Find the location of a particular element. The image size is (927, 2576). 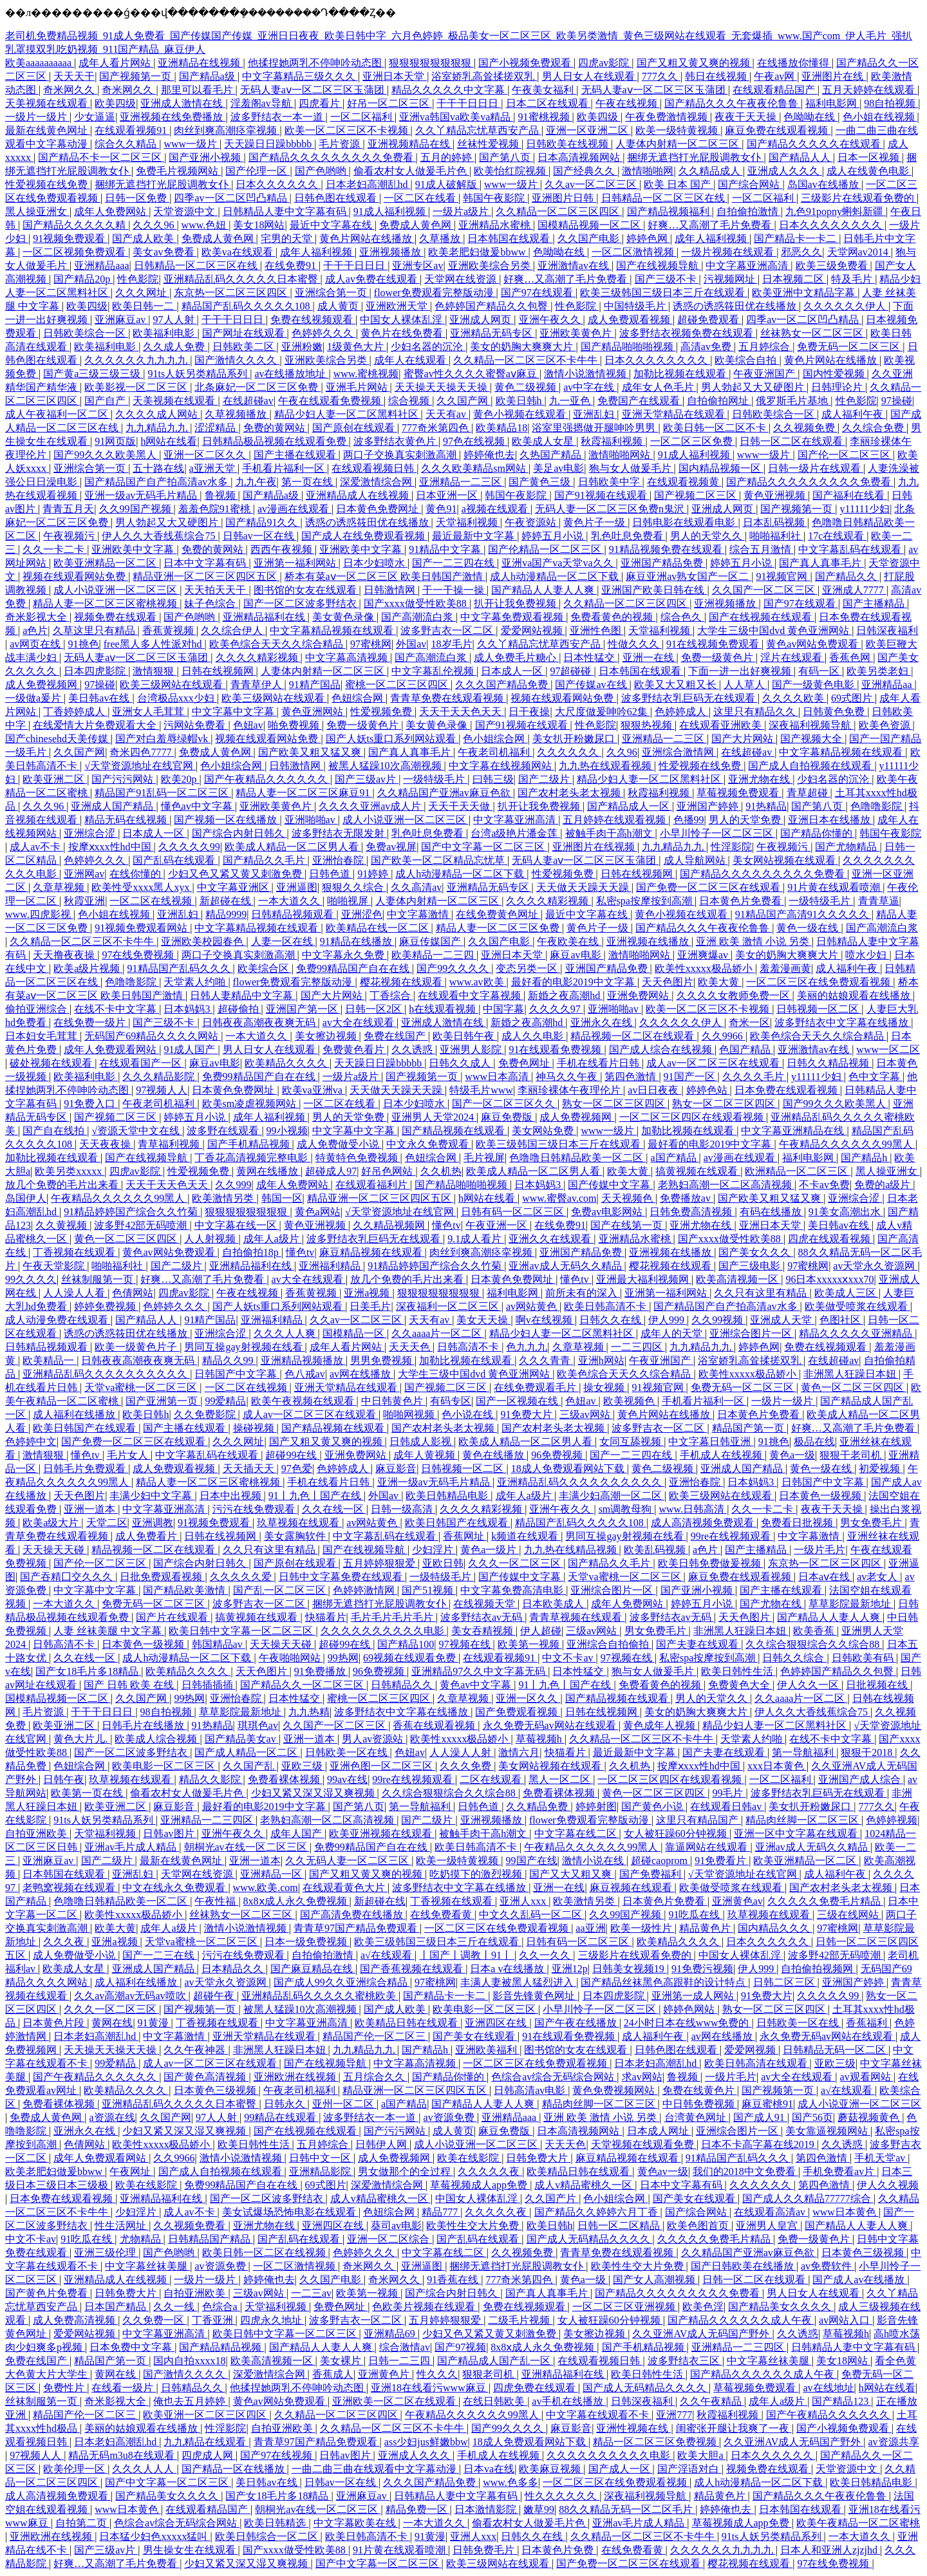

这里只有精品国产 is located at coordinates (698, 1820).